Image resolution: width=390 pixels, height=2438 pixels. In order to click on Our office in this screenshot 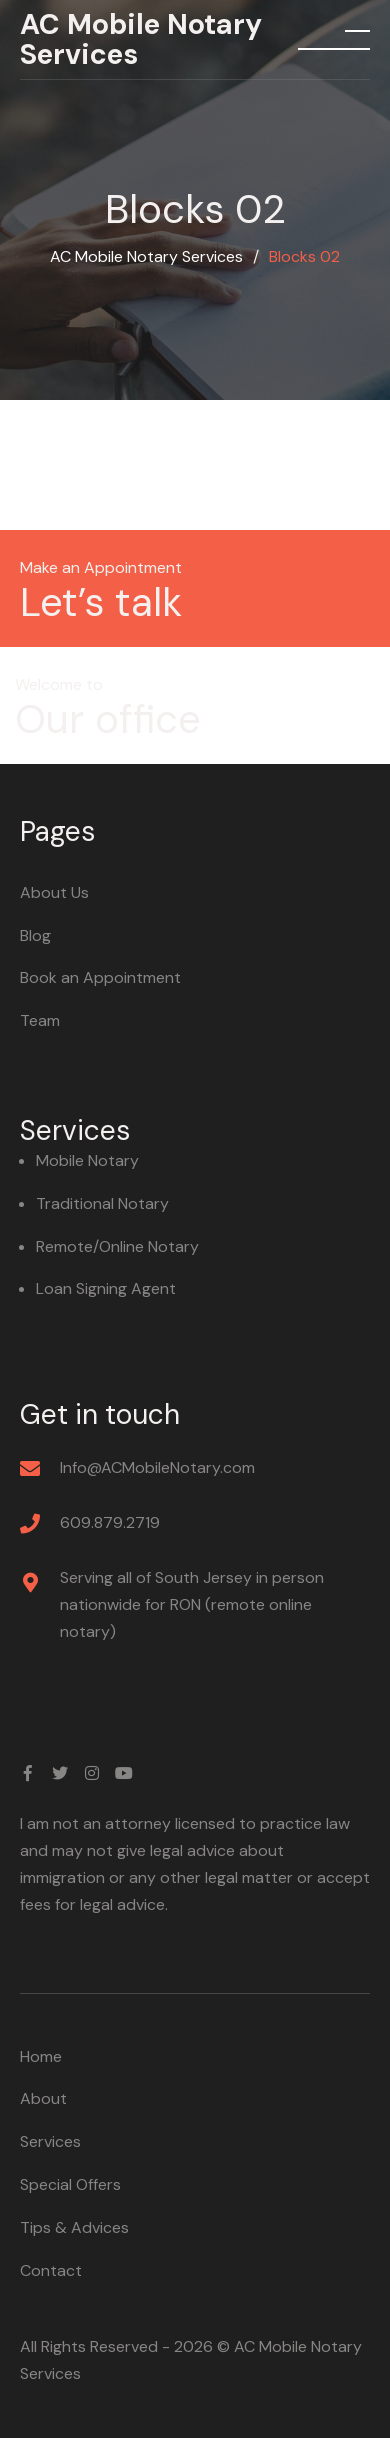, I will do `click(108, 719)`.